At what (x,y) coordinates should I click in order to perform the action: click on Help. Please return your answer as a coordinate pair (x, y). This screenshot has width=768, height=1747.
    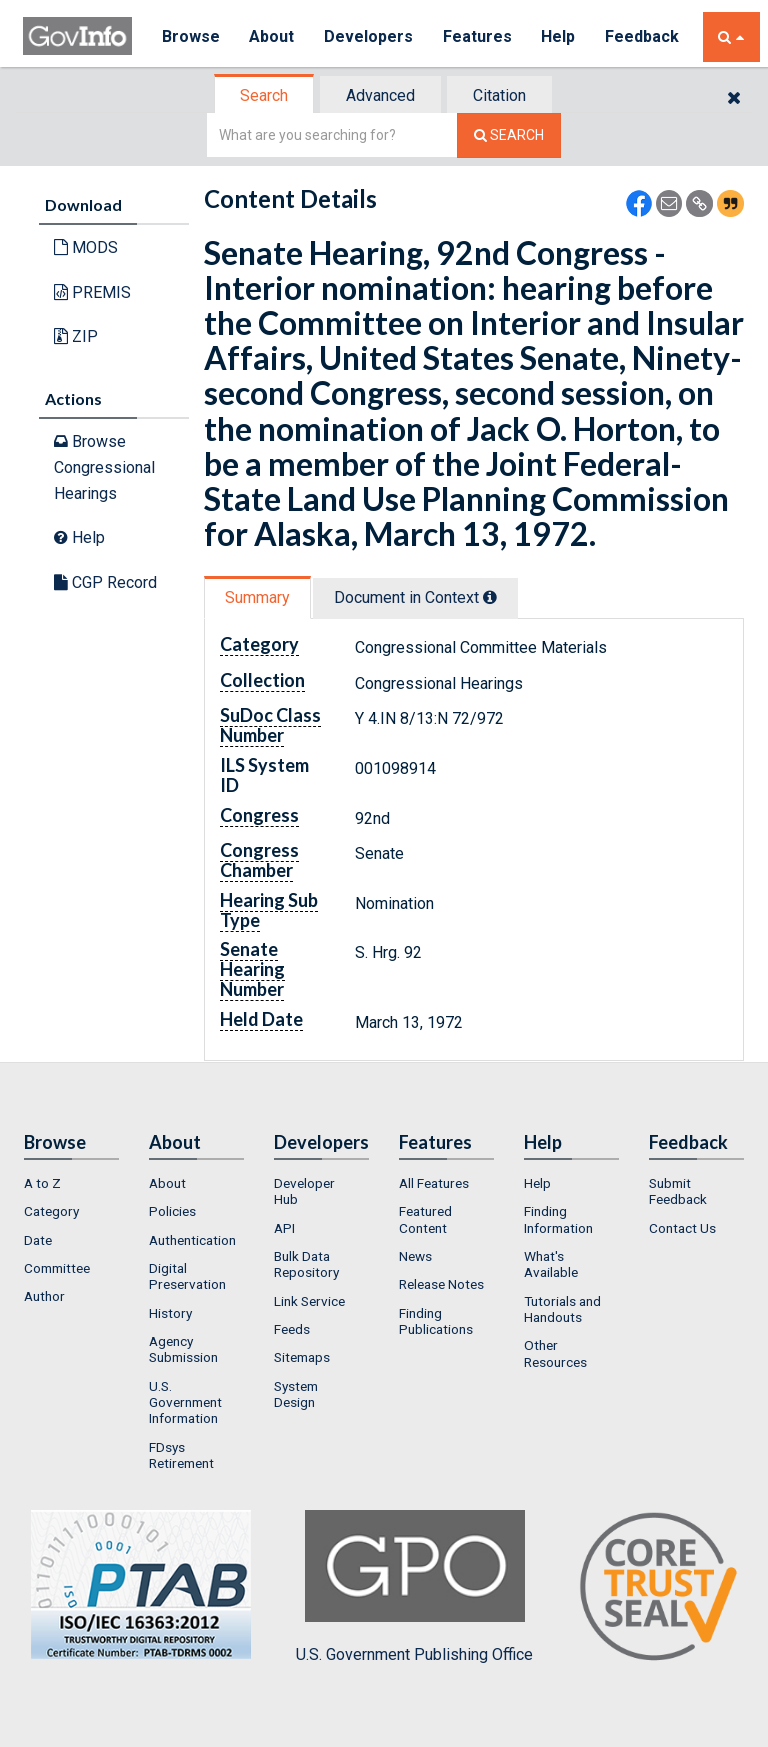
    Looking at the image, I should click on (560, 36).